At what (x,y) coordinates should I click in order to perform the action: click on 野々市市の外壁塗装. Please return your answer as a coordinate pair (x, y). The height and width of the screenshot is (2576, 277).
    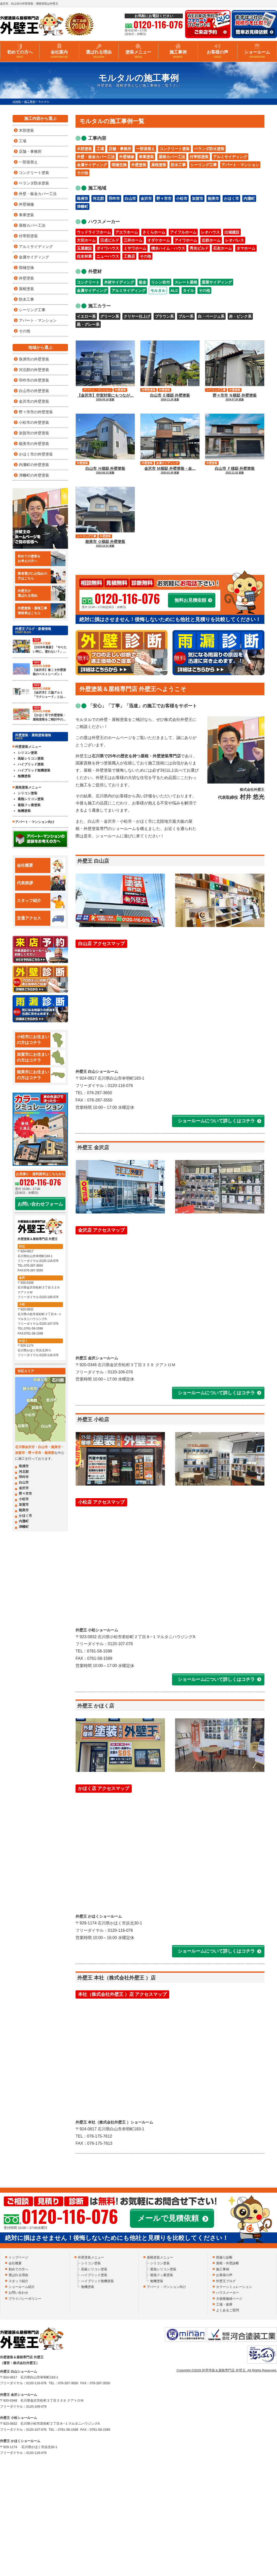
    Looking at the image, I should click on (36, 412).